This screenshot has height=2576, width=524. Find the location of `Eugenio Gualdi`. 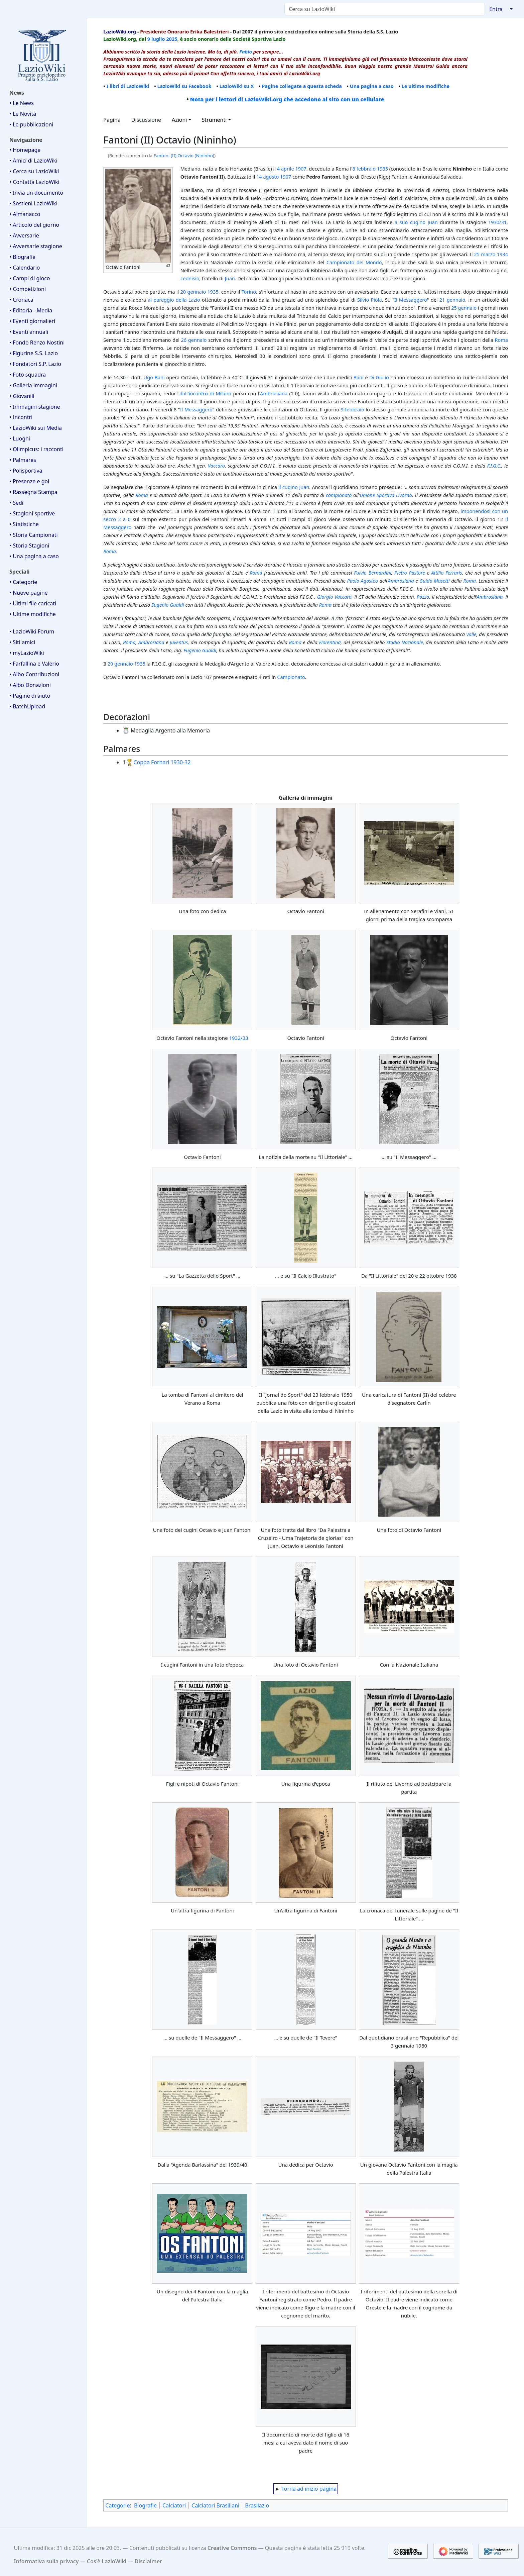

Eugenio Gualdi is located at coordinates (167, 604).